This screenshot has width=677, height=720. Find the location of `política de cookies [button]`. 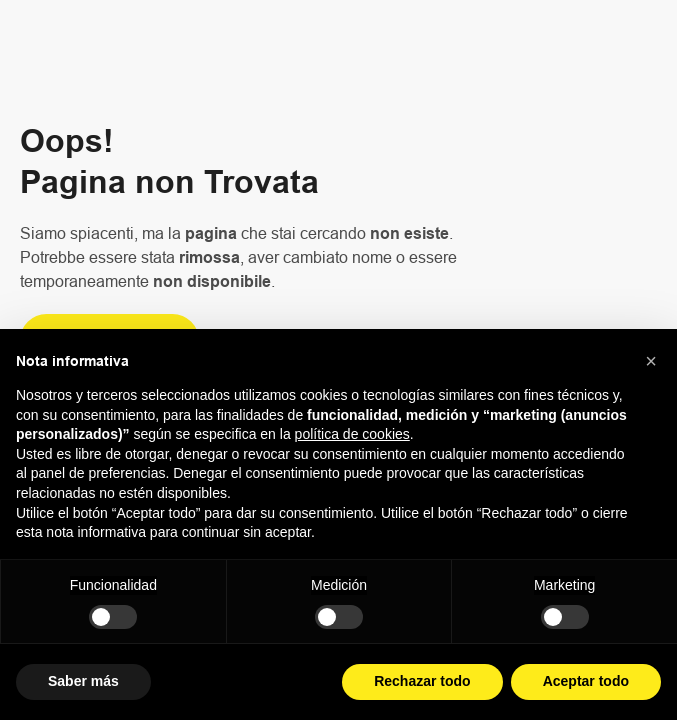

política de cookies [button] is located at coordinates (352, 434).